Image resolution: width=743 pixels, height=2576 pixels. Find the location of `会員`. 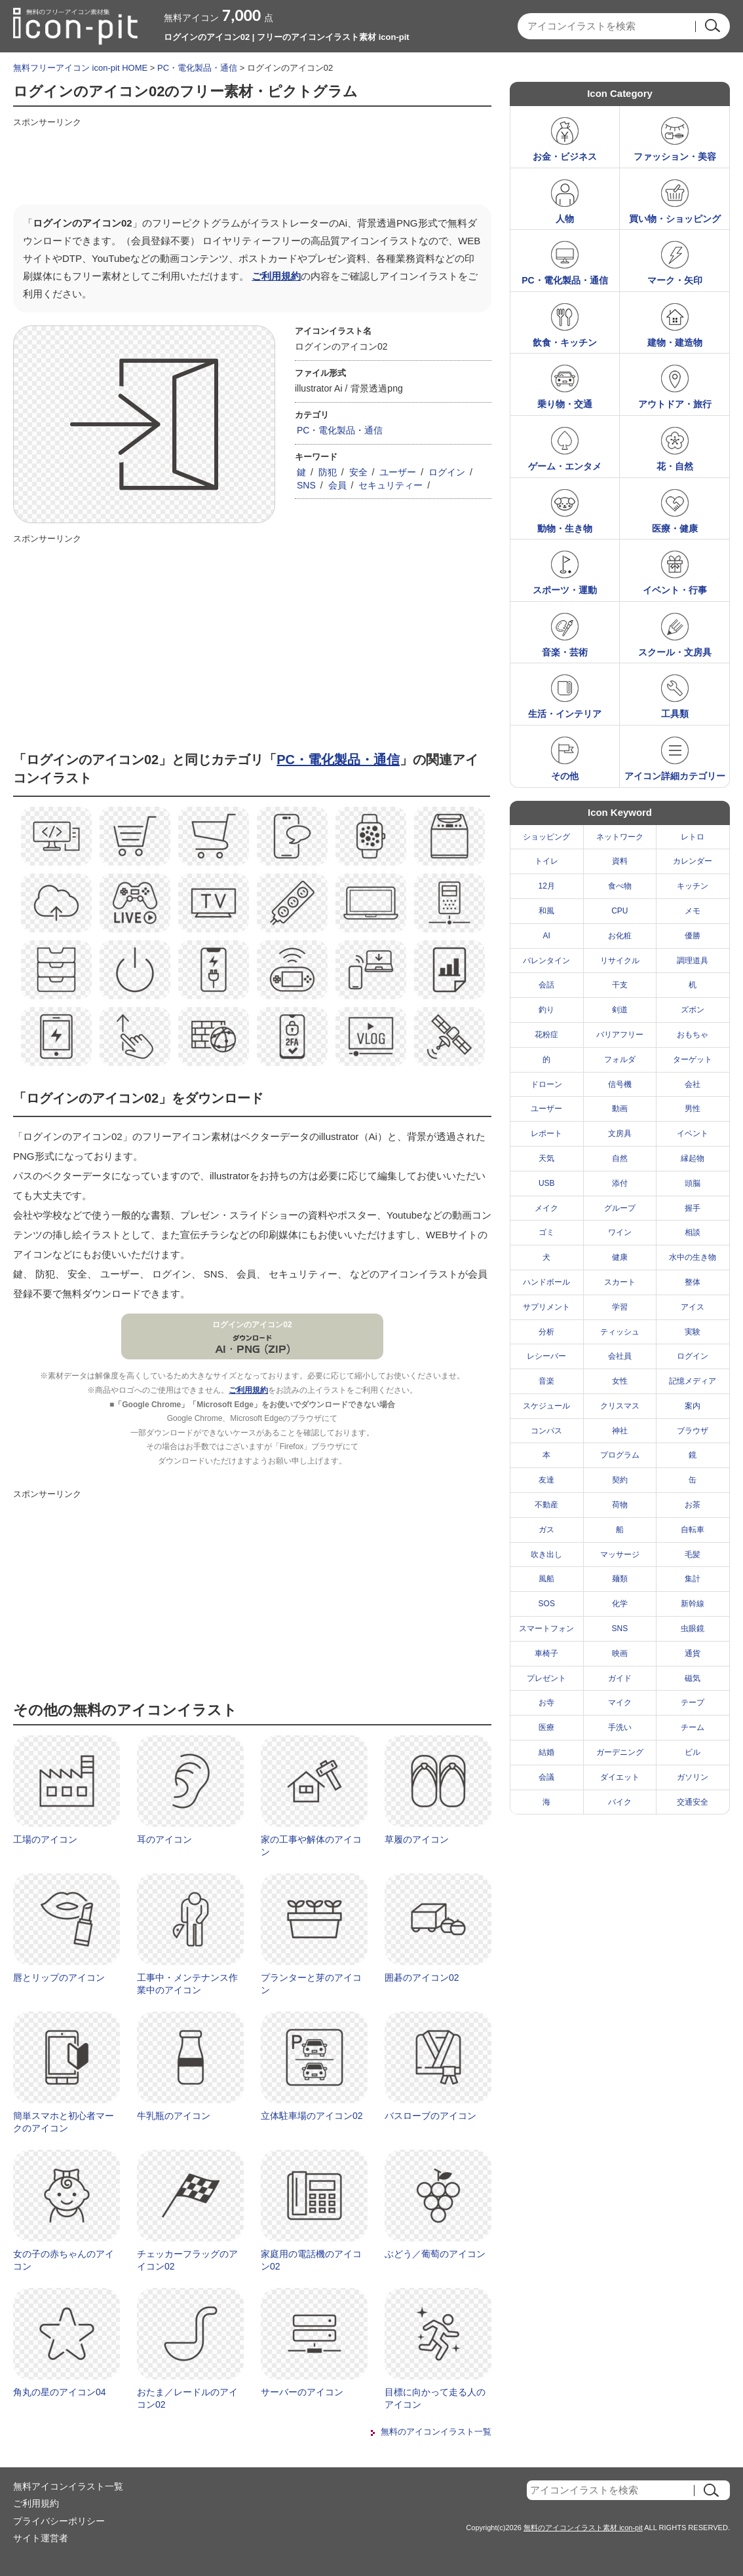

会員 is located at coordinates (337, 485).